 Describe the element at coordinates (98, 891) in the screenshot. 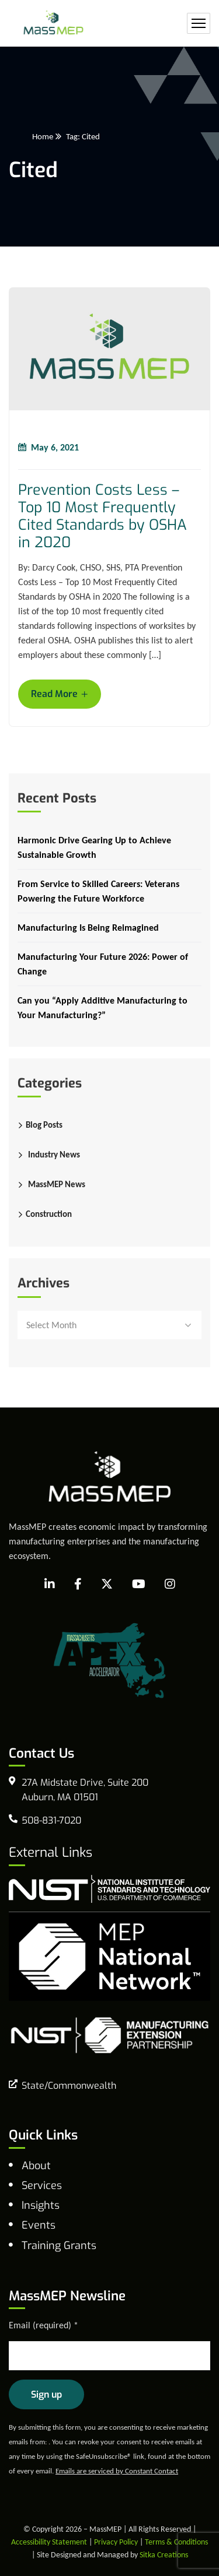

I see `From Service to Skilled Careers: Veterans Powering the Future Workforce` at that location.